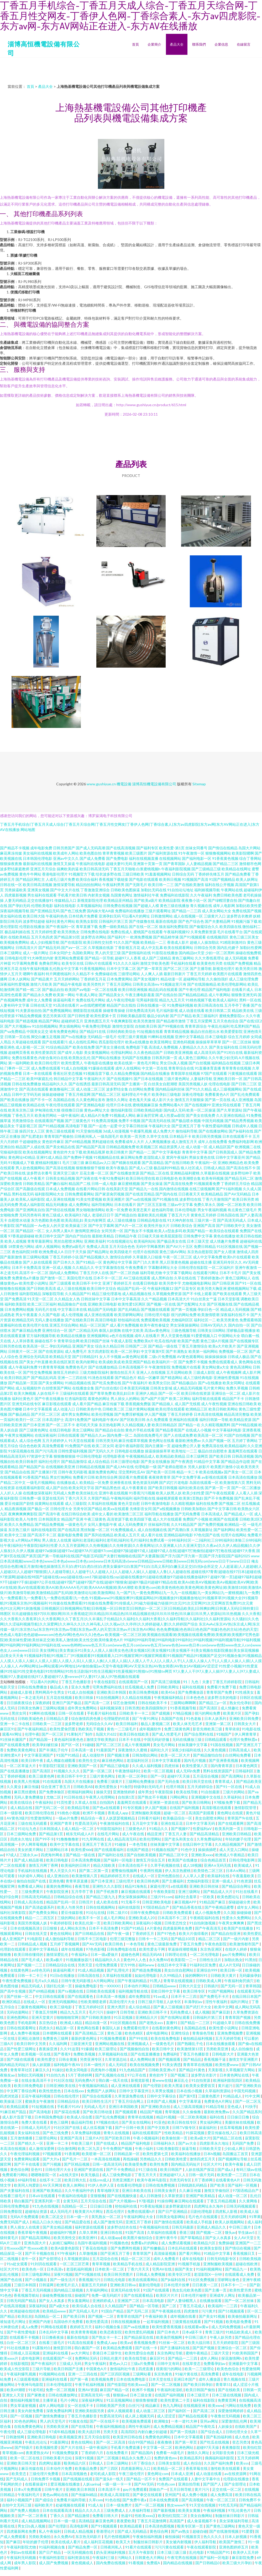  Describe the element at coordinates (43, 869) in the screenshot. I see `亚洲五月天综合` at that location.